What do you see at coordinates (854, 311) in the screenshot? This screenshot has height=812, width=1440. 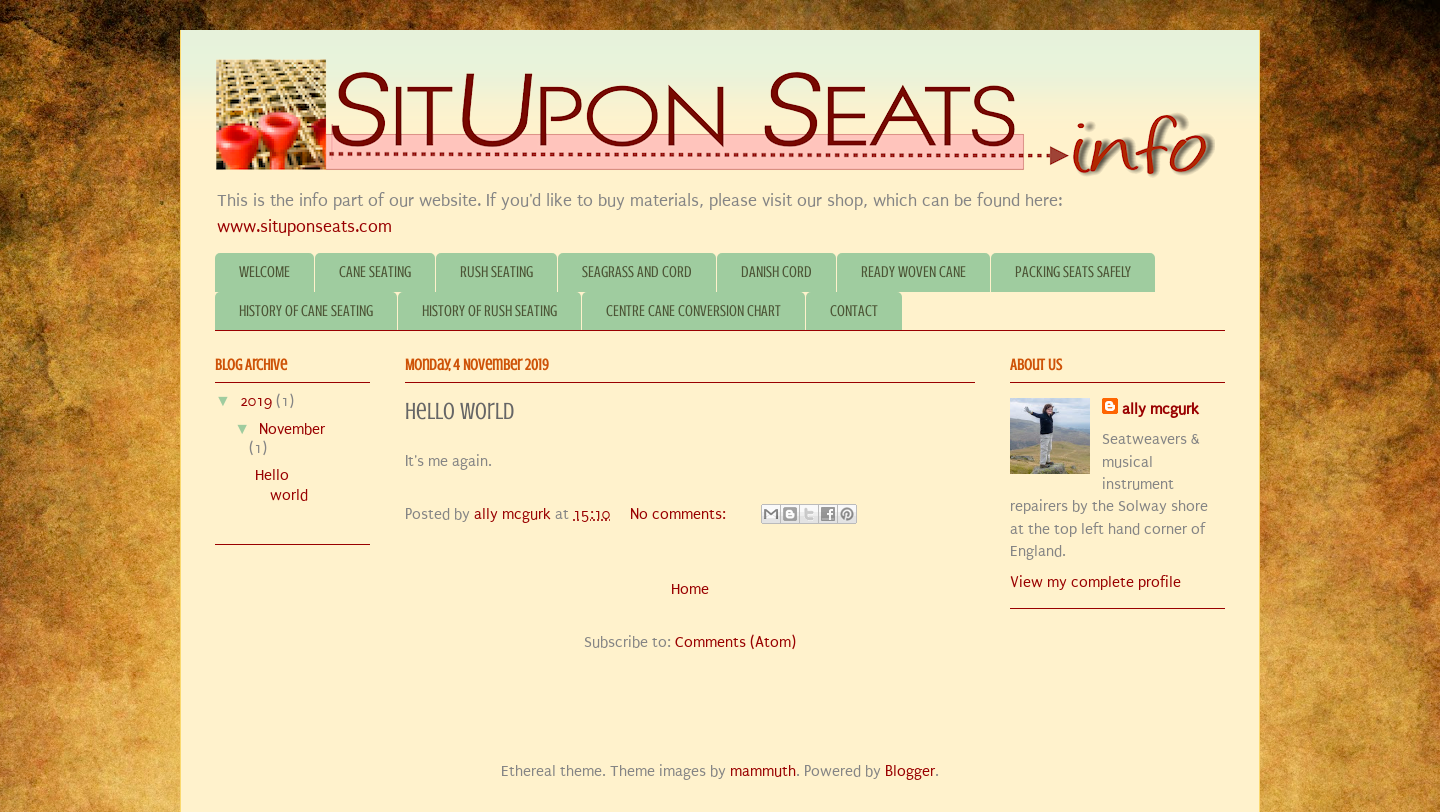 I see `CONTACT` at bounding box center [854, 311].